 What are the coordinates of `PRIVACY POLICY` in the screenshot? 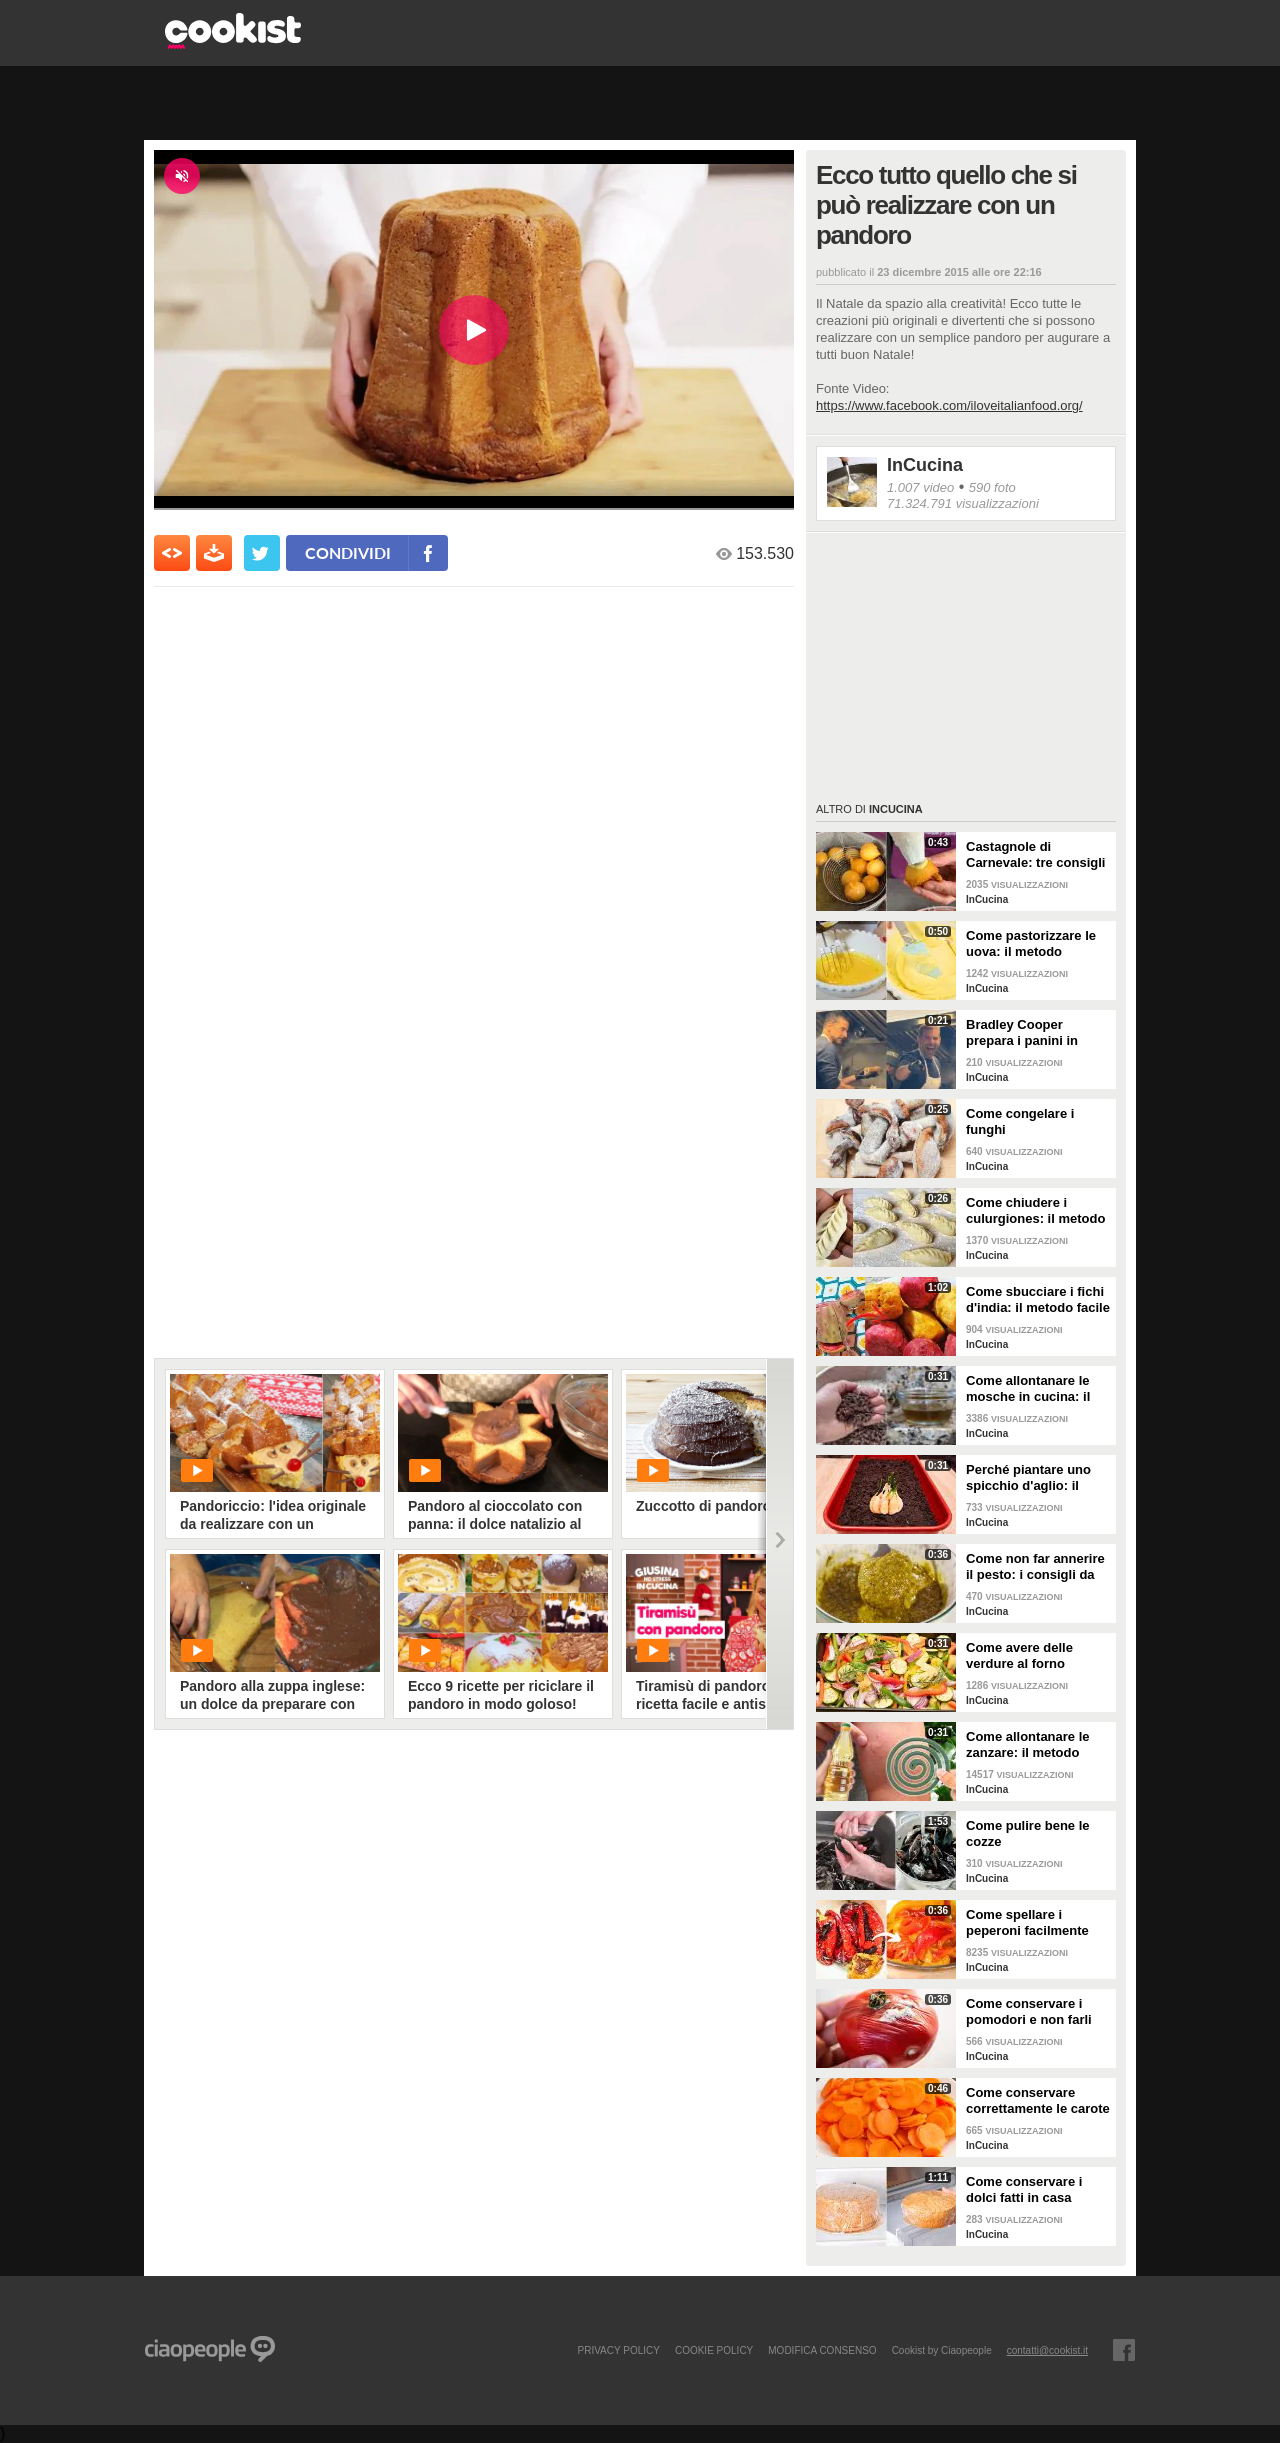 It's located at (618, 2350).